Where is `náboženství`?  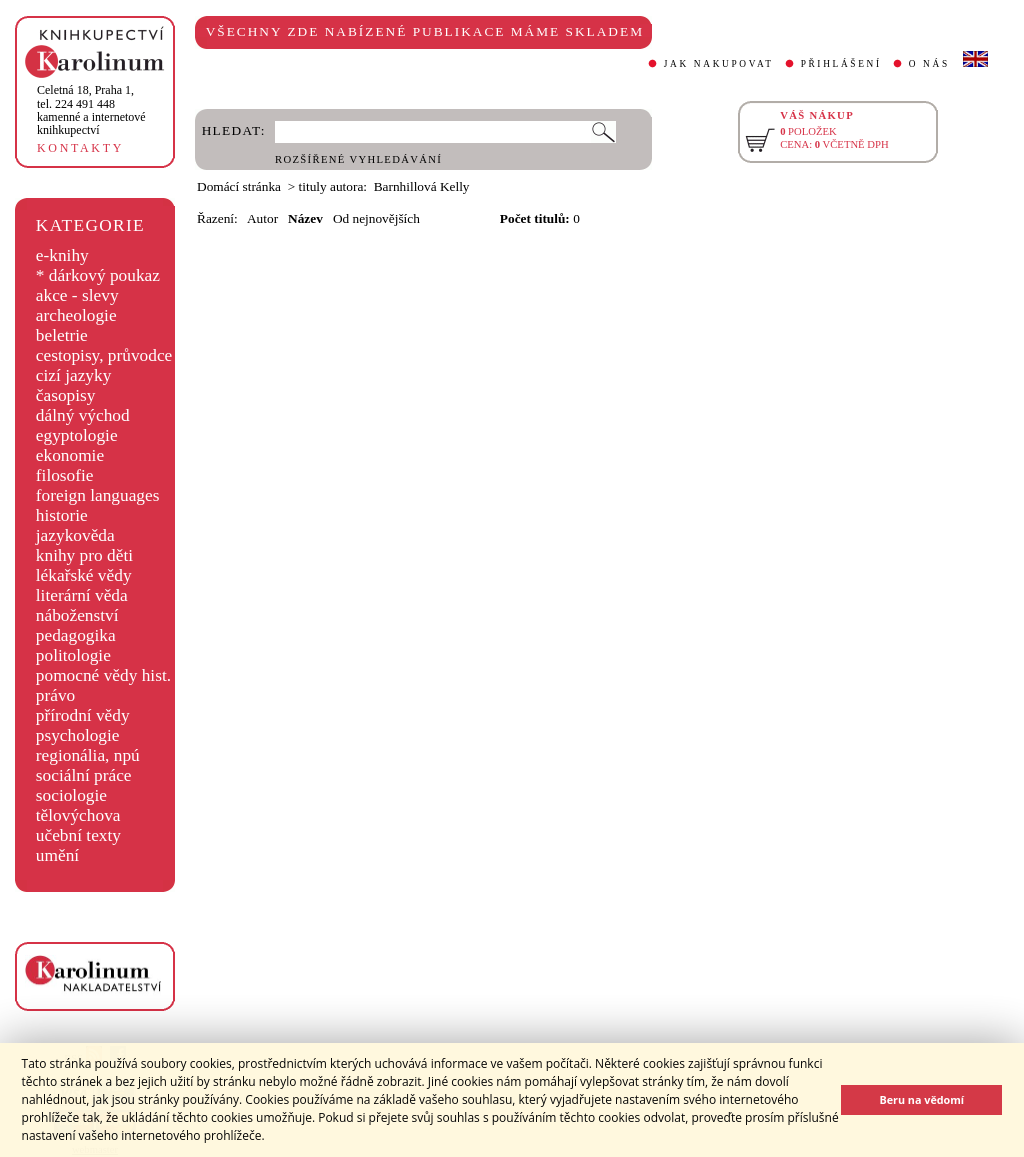
náboženství is located at coordinates (77, 615).